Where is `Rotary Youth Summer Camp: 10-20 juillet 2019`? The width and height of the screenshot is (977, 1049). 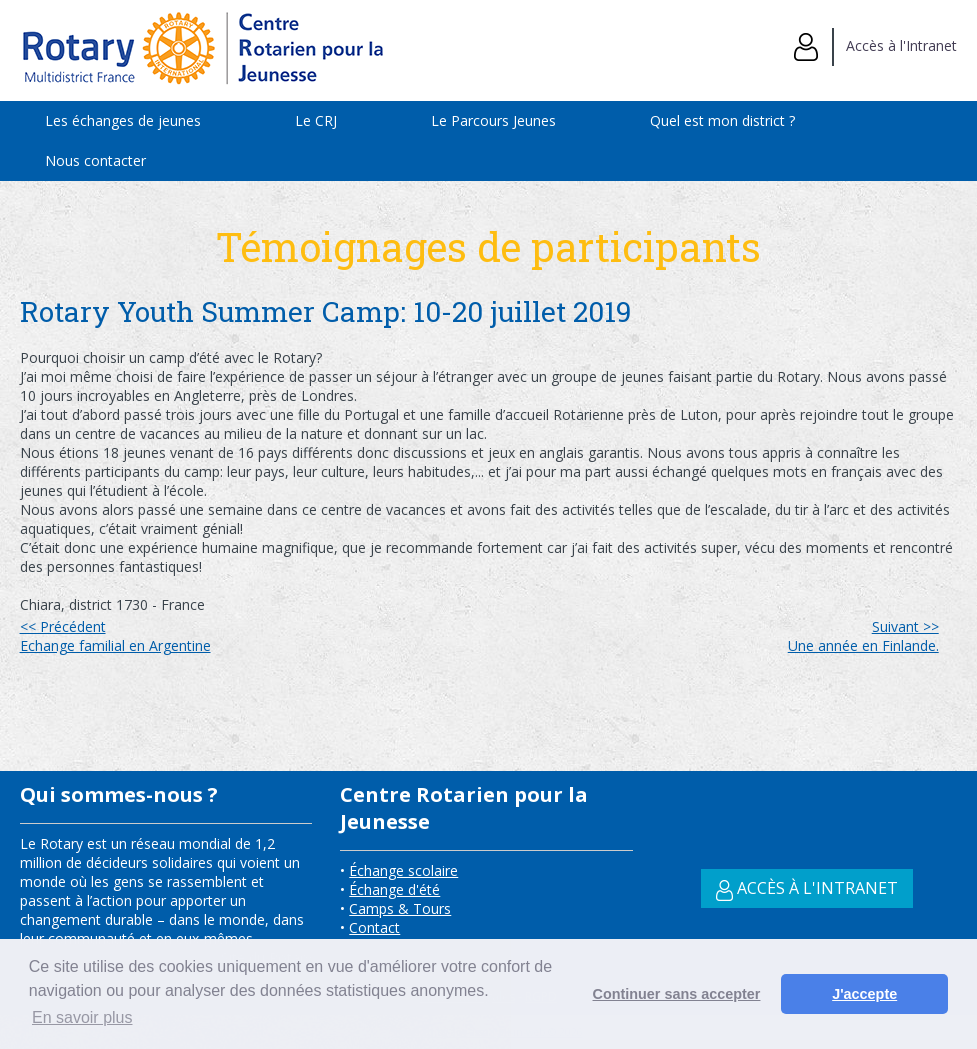
Rotary Youth Summer Camp: 10-20 juillet 2019 is located at coordinates (329, 311).